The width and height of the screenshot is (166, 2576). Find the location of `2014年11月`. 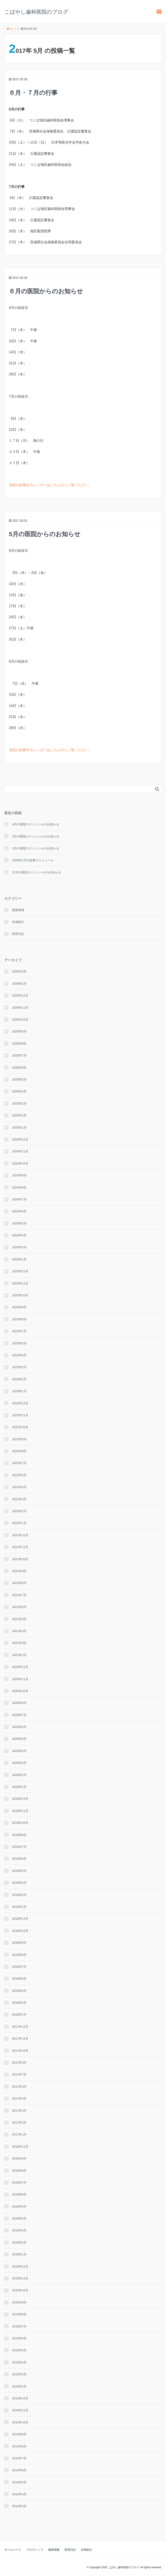

2014年11月 is located at coordinates (20, 2410).